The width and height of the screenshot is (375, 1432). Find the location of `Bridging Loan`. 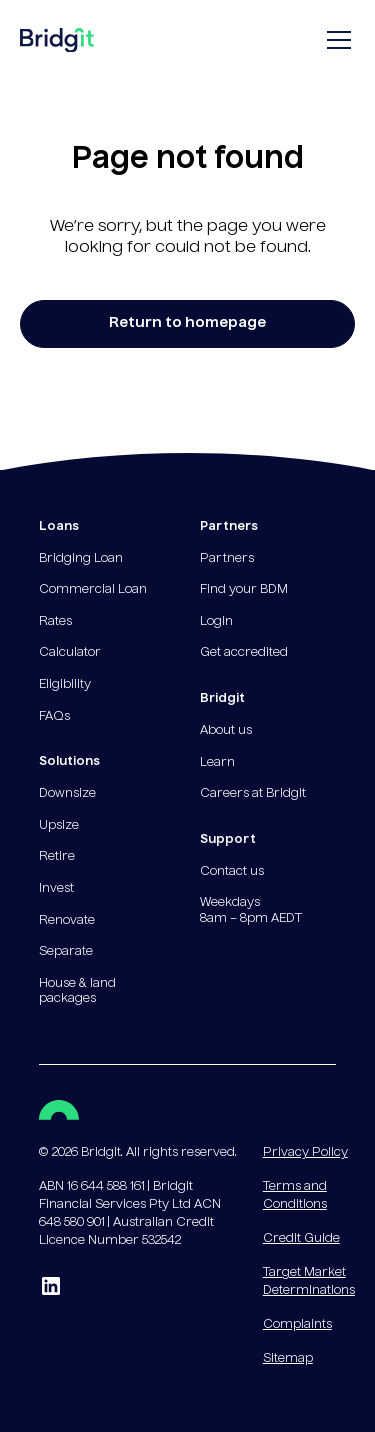

Bridging Loan is located at coordinates (81, 559).